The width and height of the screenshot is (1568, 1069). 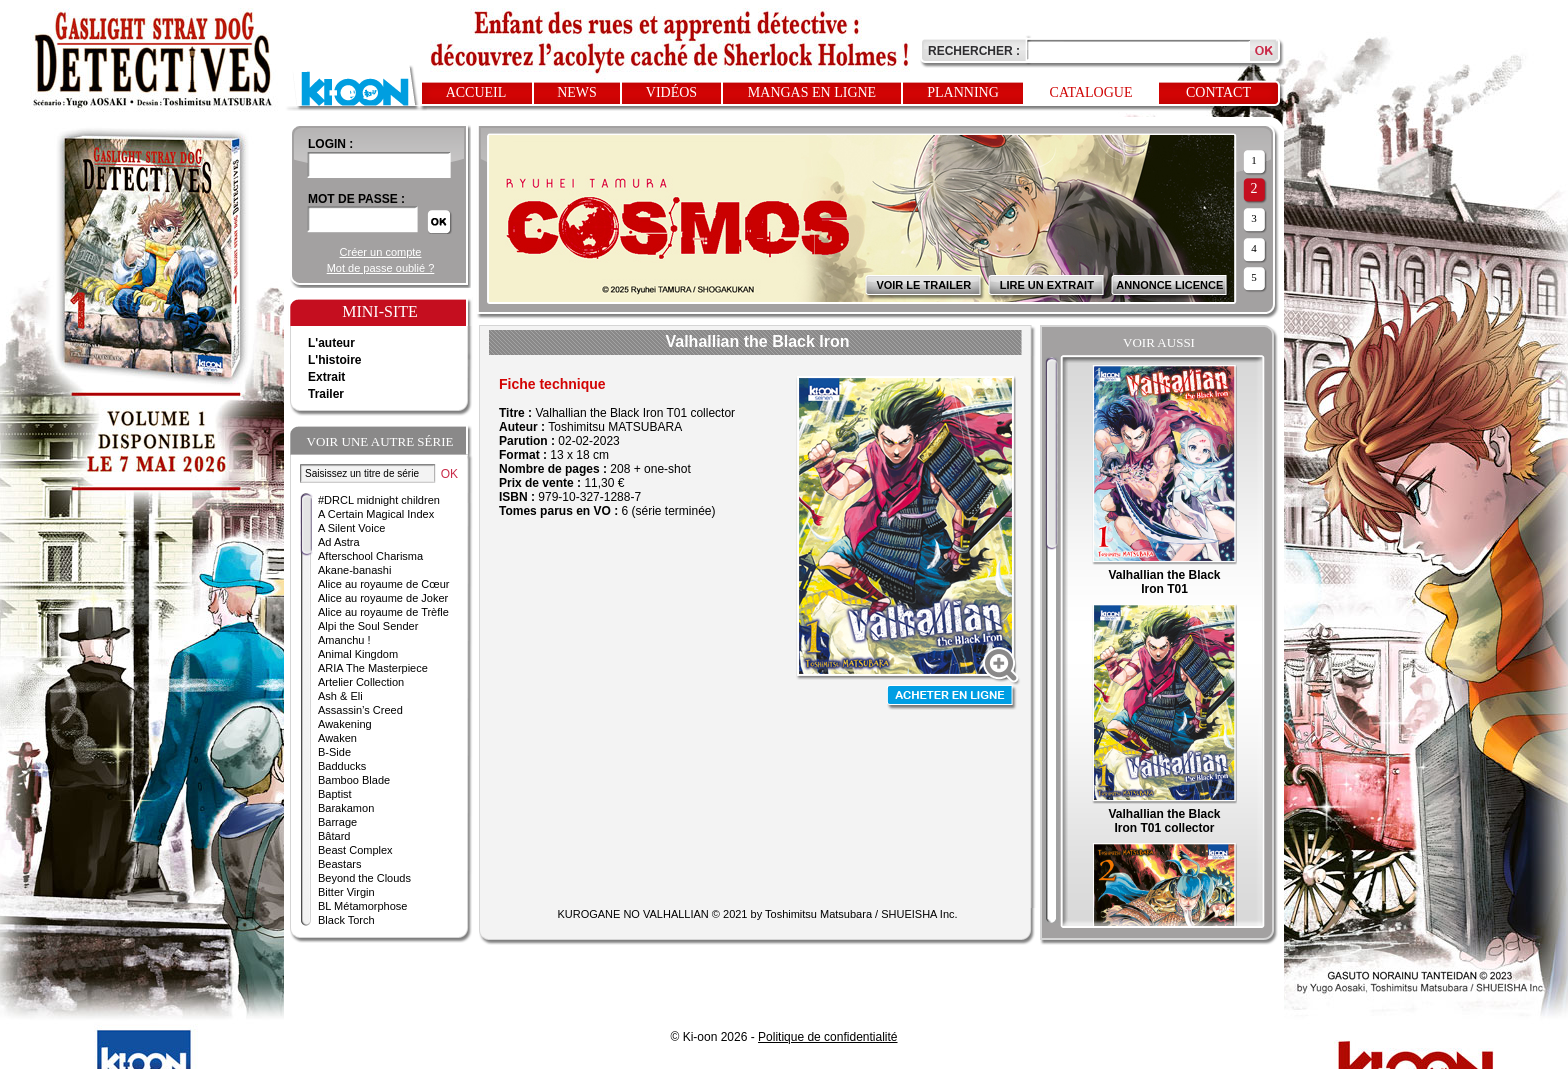 What do you see at coordinates (356, 199) in the screenshot?
I see `Mot de passe :` at bounding box center [356, 199].